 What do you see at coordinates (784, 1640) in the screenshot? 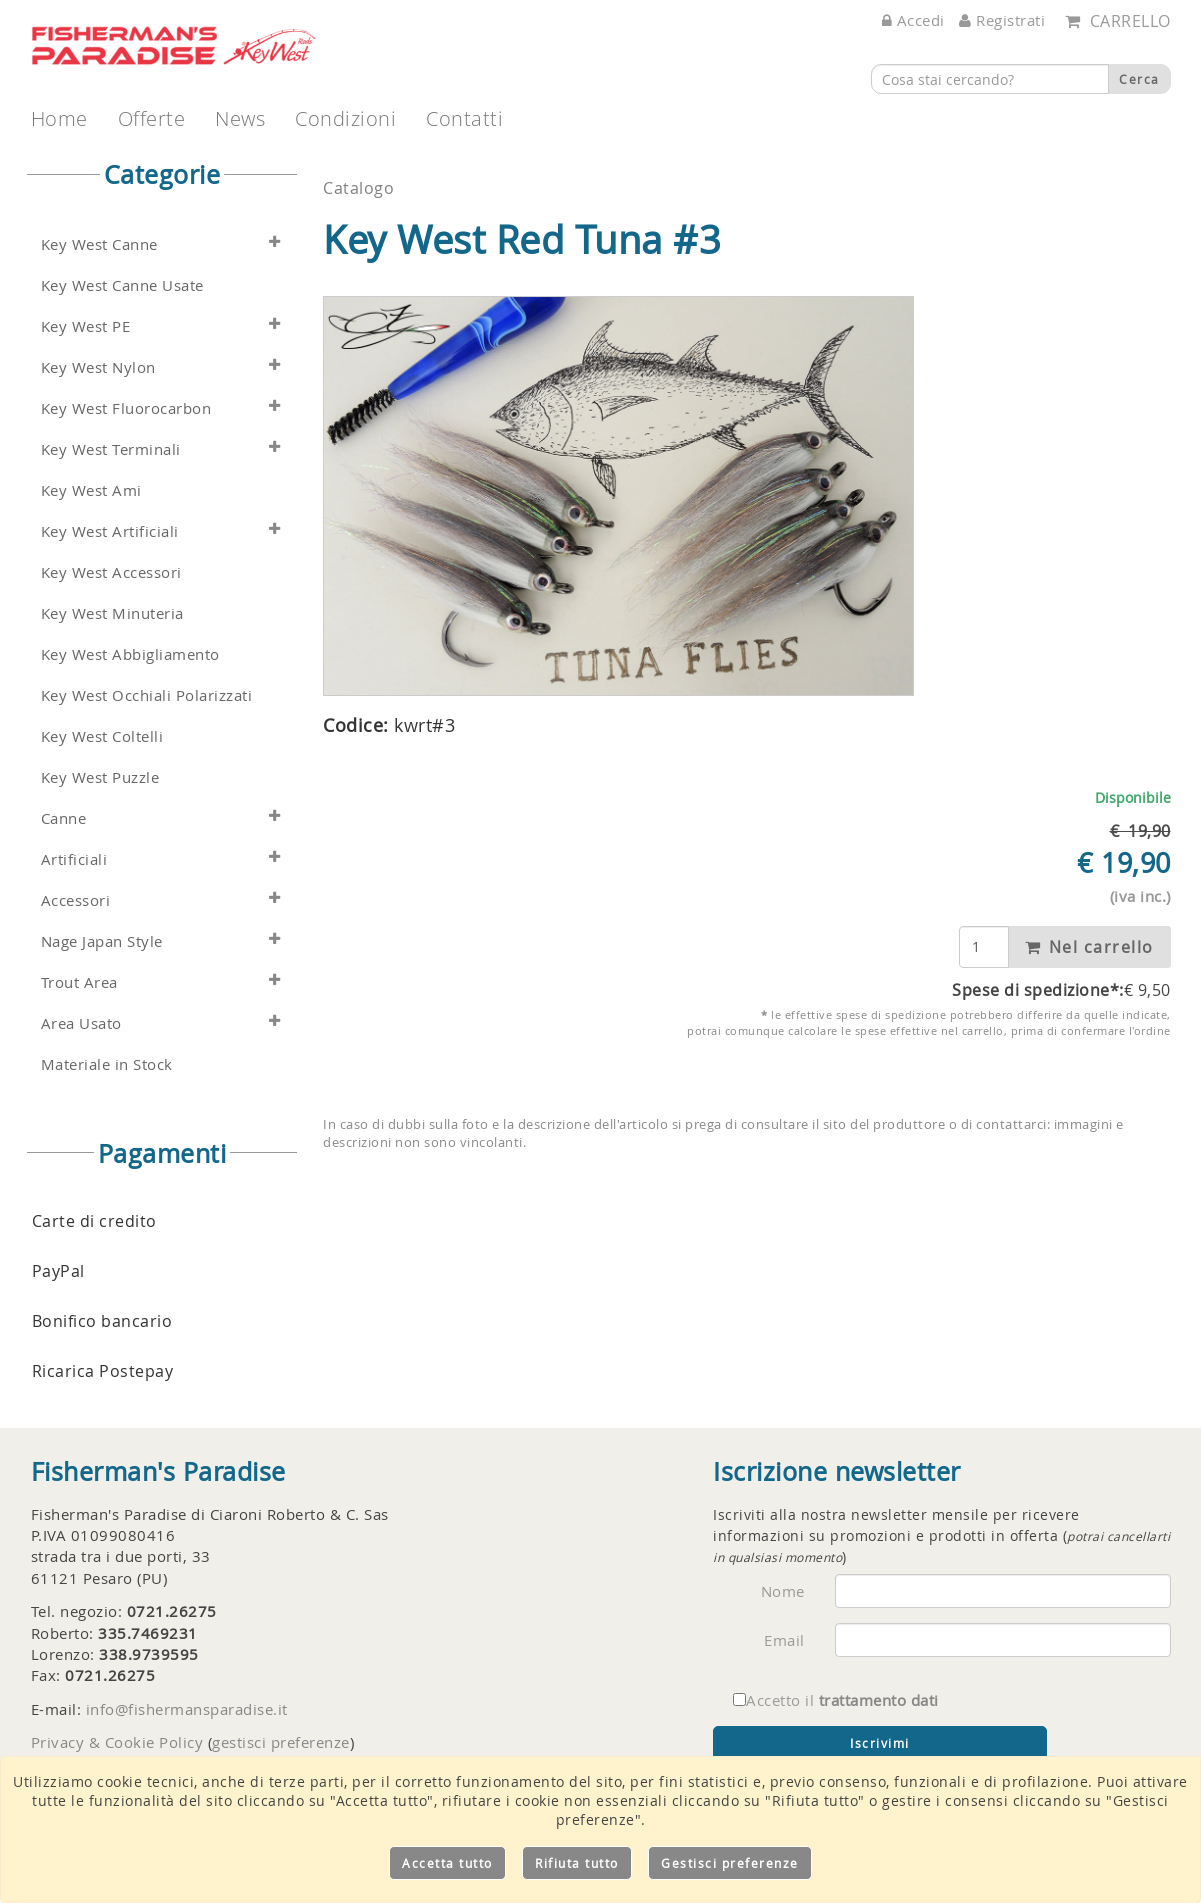
I see `Email` at bounding box center [784, 1640].